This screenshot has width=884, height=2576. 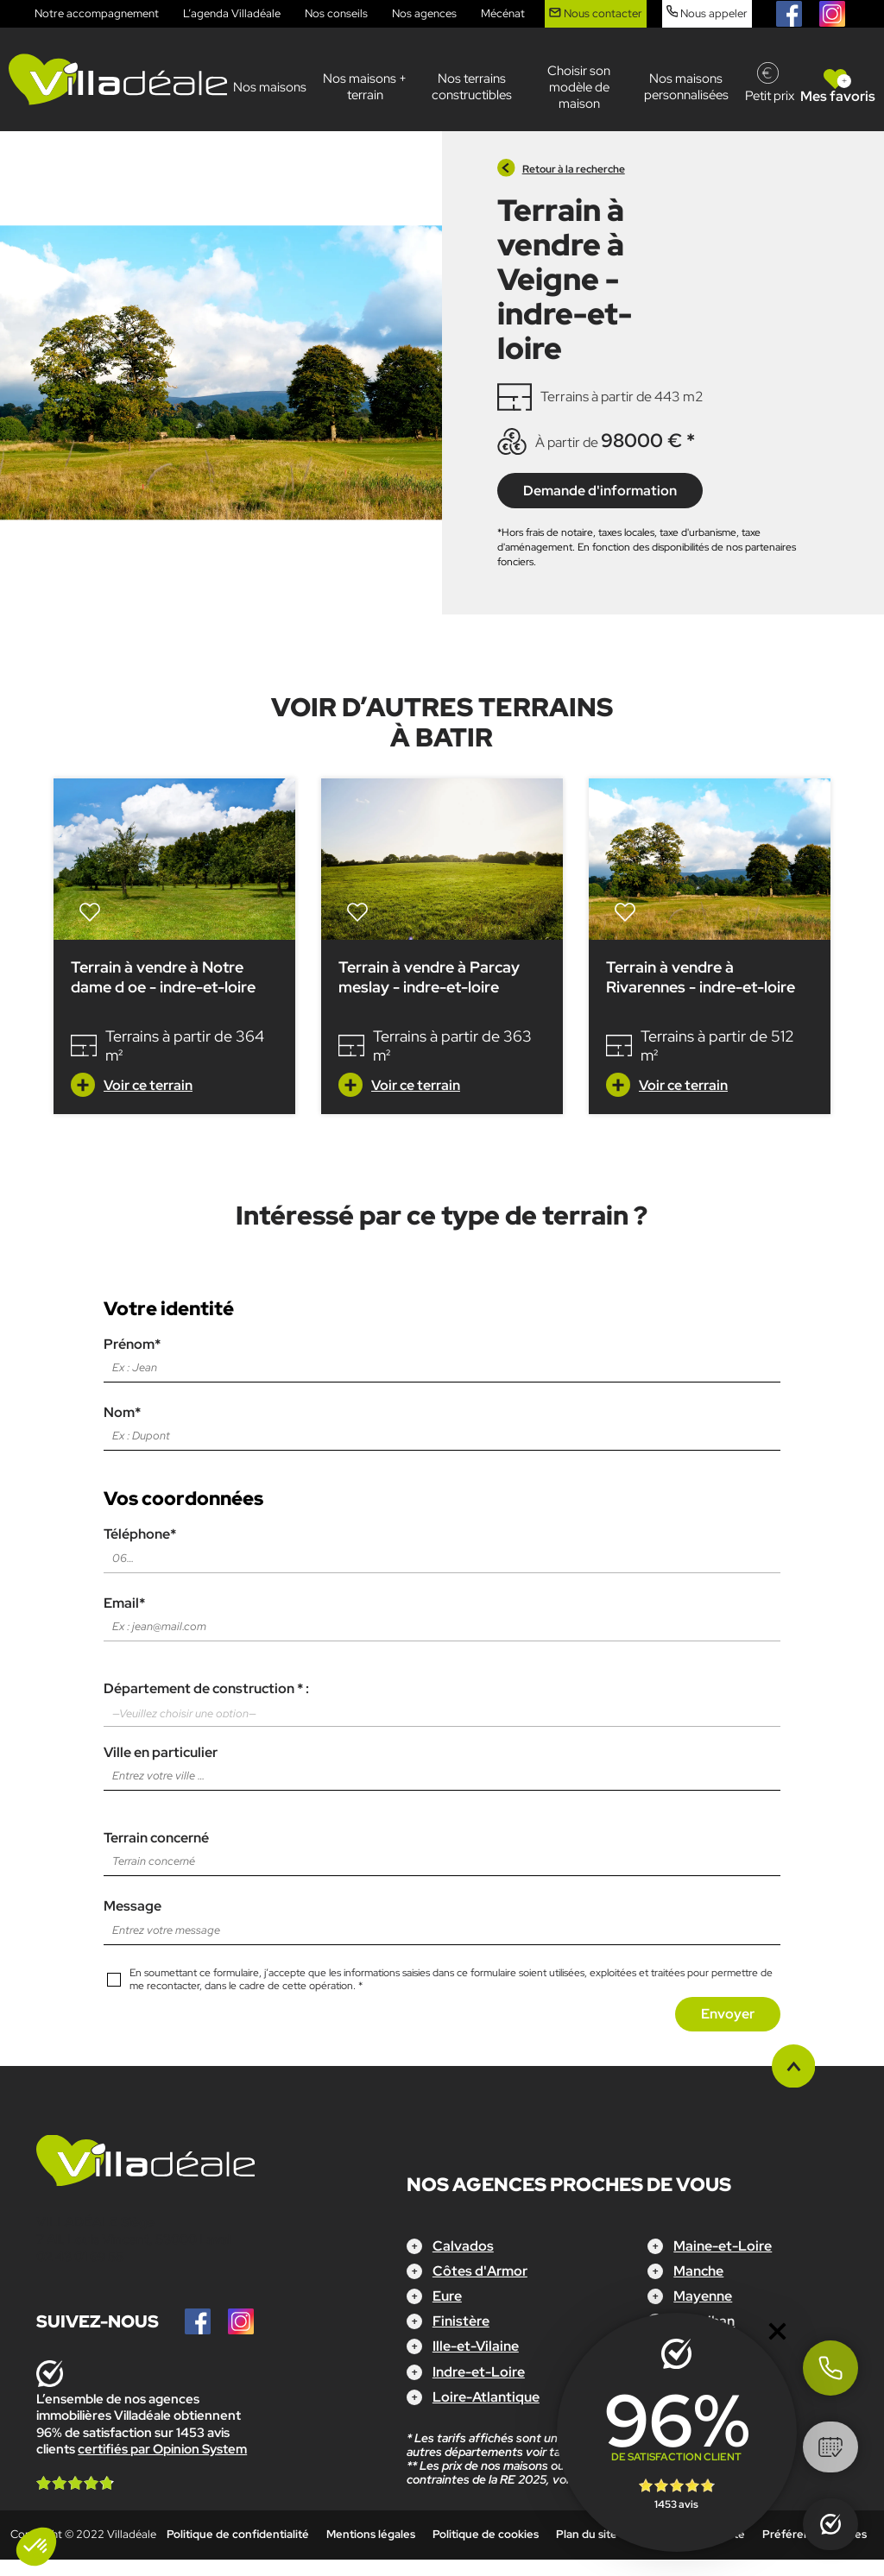 I want to click on certifiés par Opinion System, so click(x=162, y=2449).